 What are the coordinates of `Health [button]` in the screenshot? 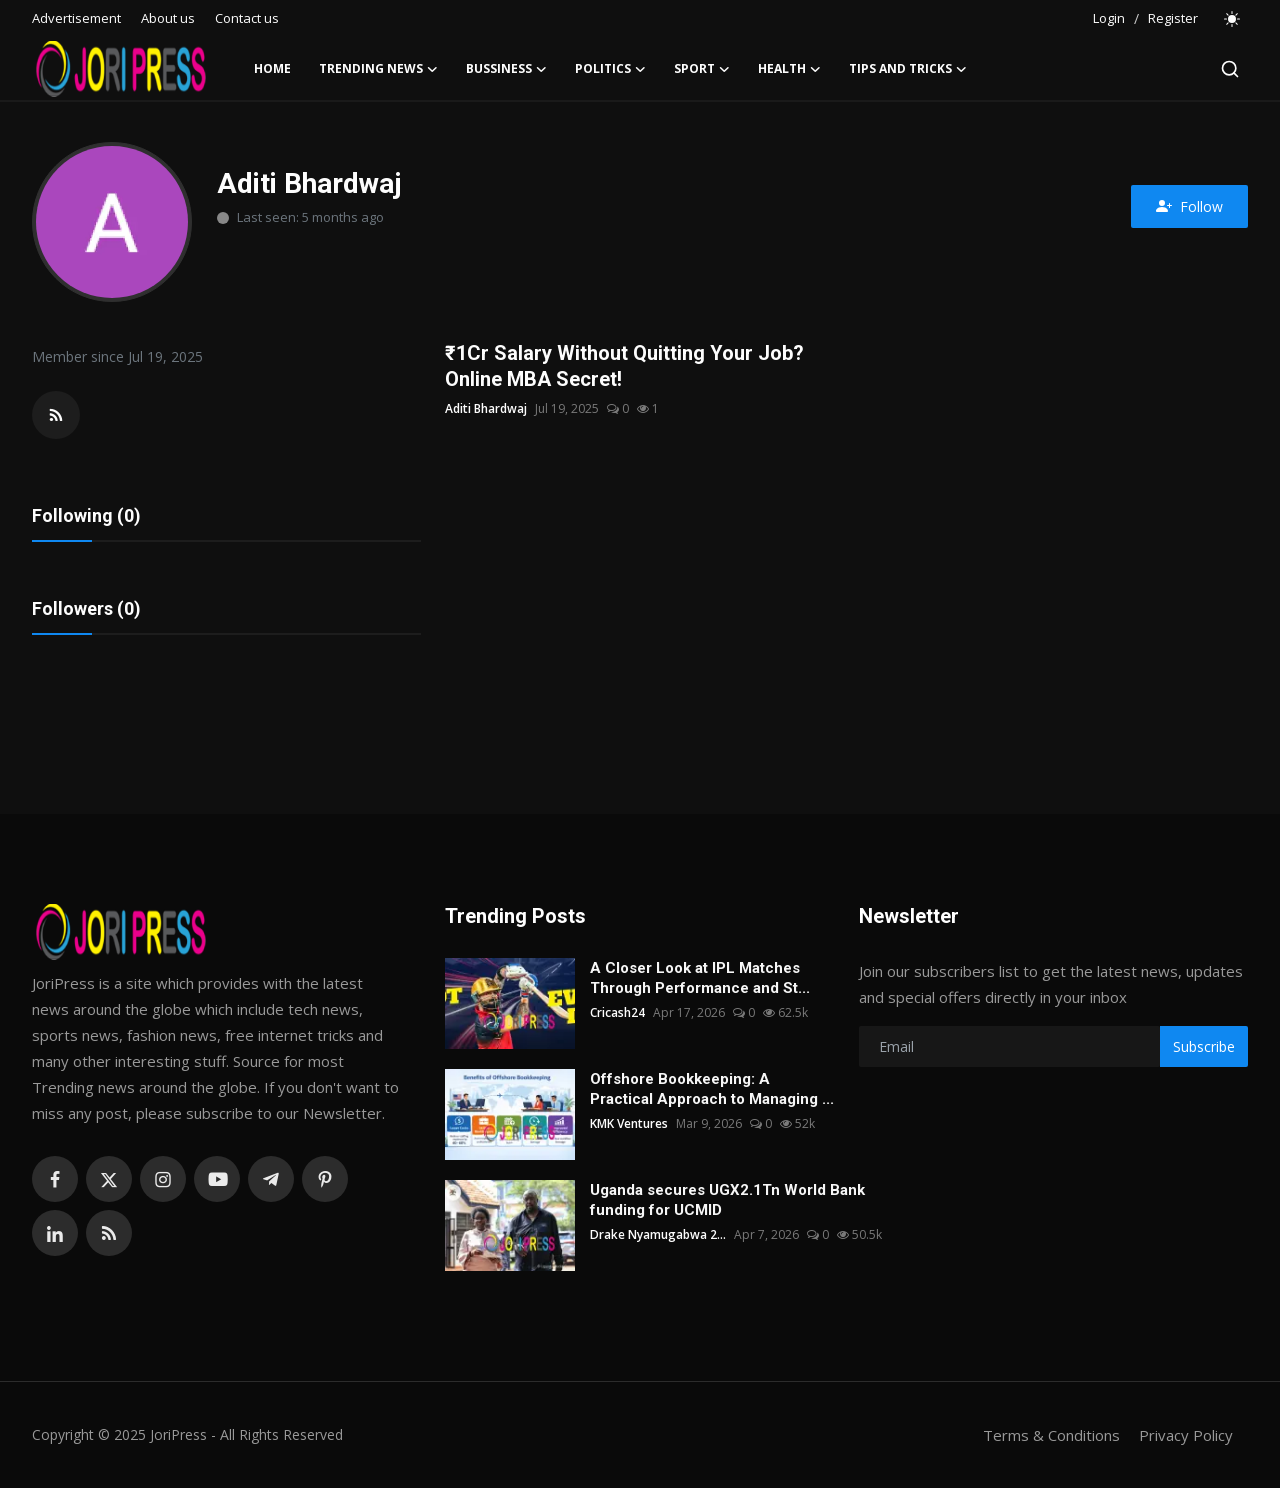 It's located at (789, 69).